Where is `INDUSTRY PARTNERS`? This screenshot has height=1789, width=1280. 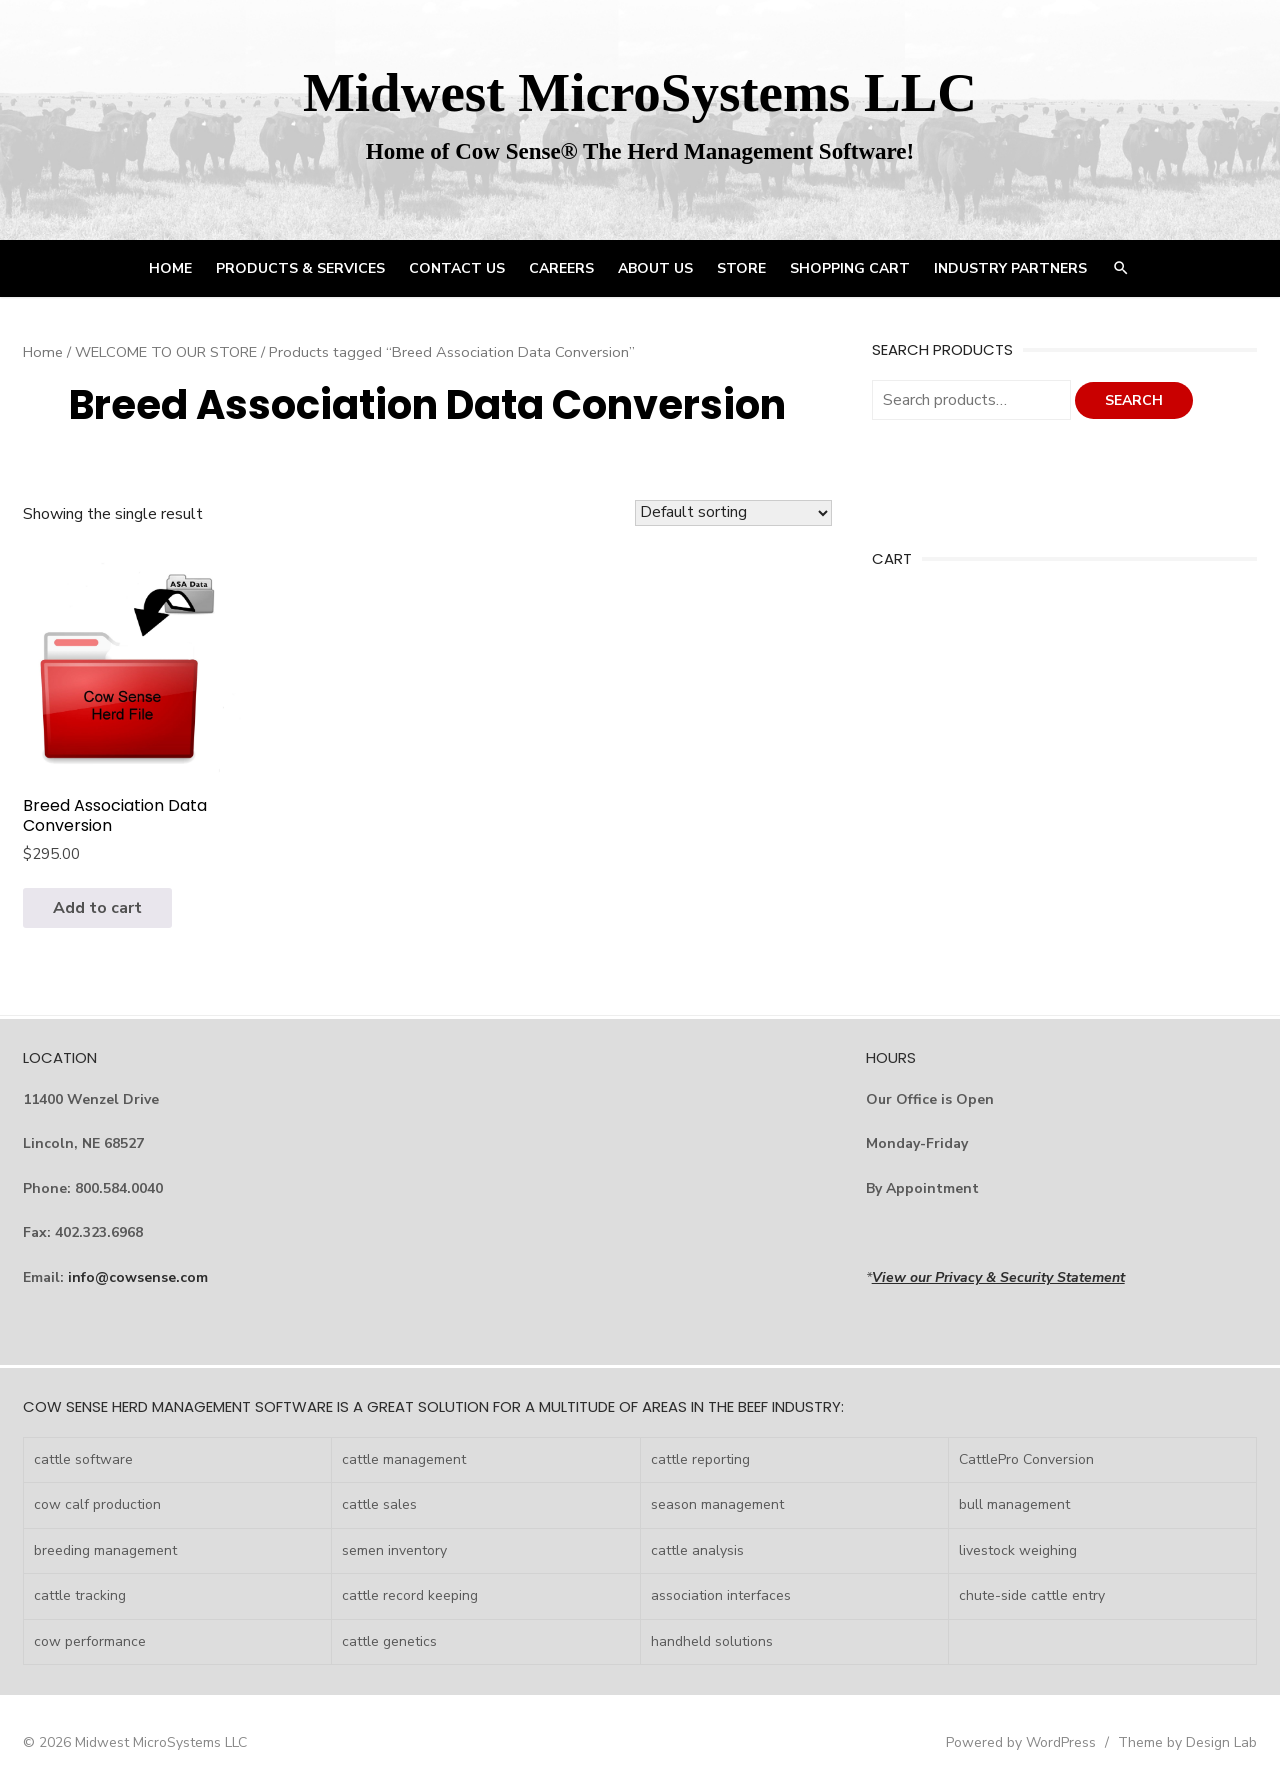 INDUSTRY PARTNERS is located at coordinates (1010, 268).